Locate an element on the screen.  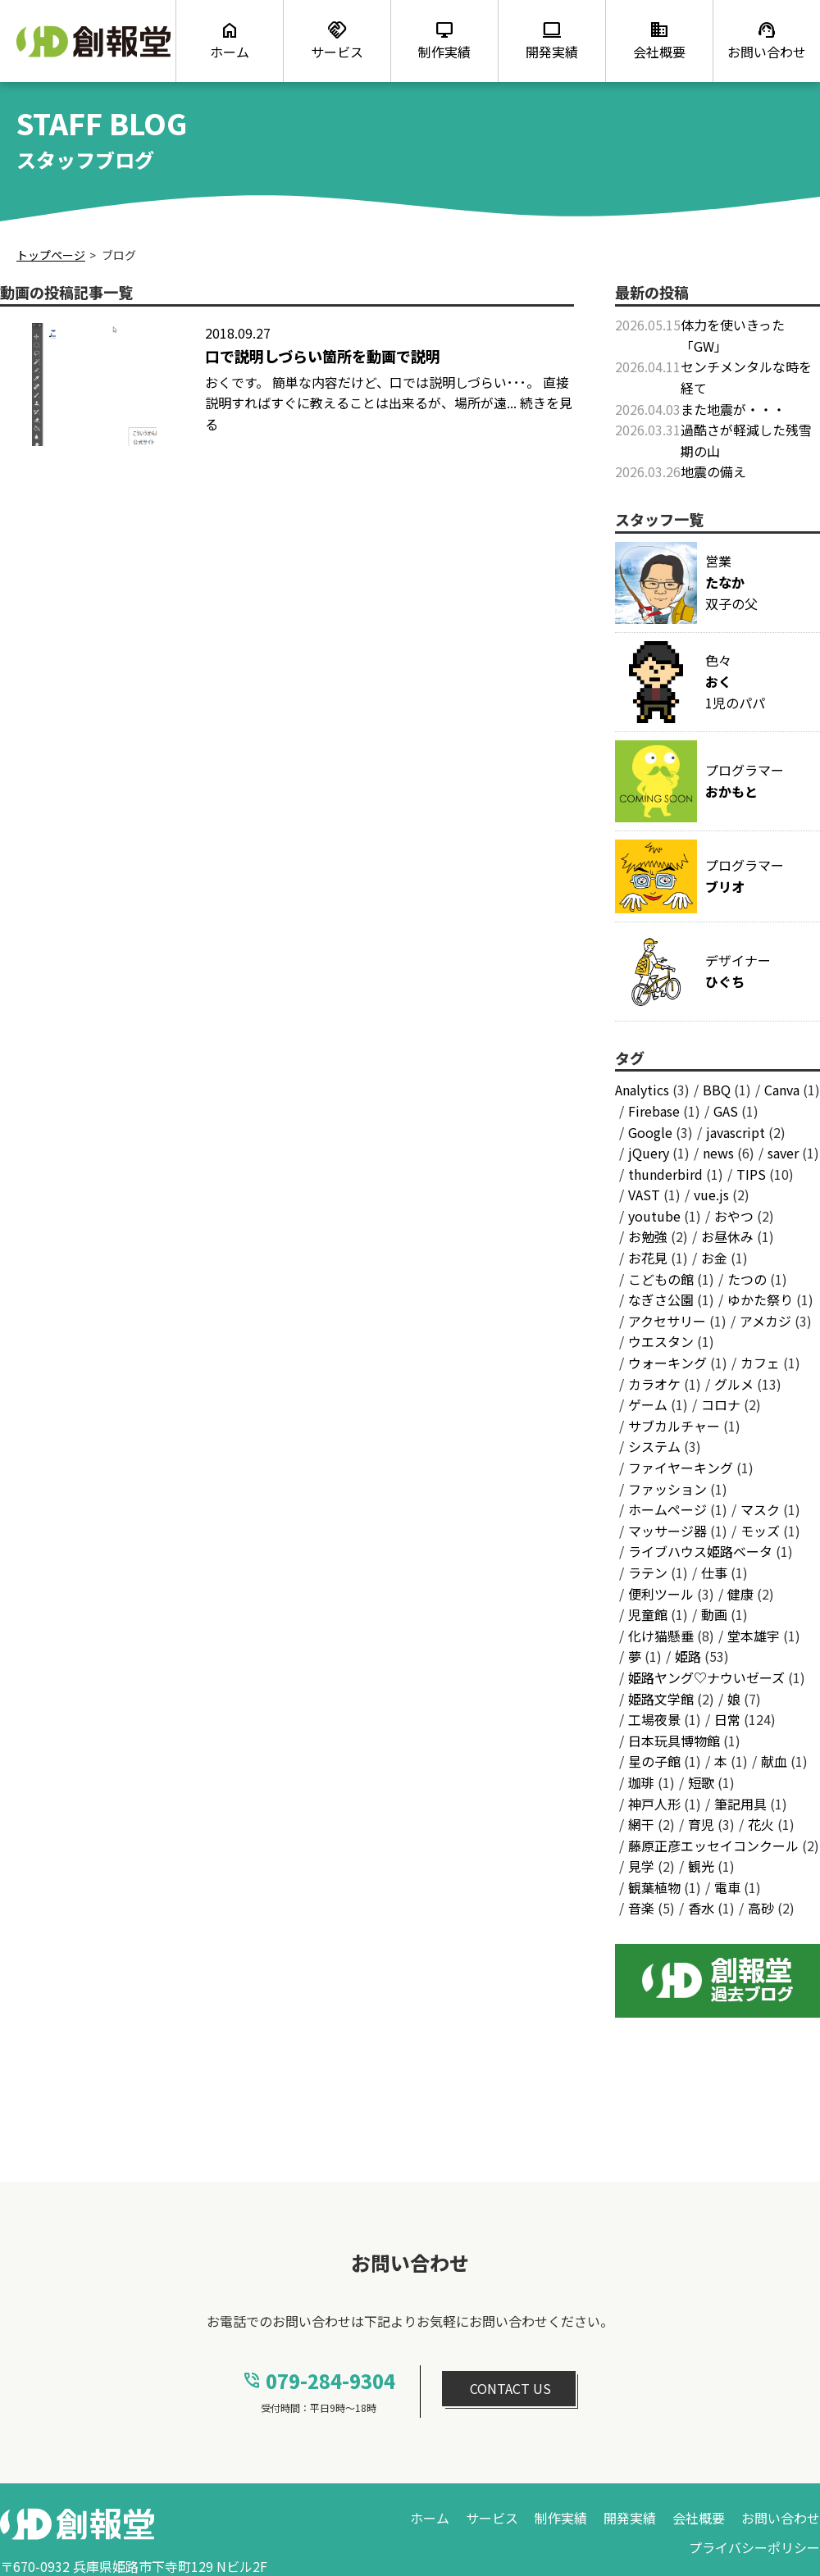
カラオケ is located at coordinates (654, 1384).